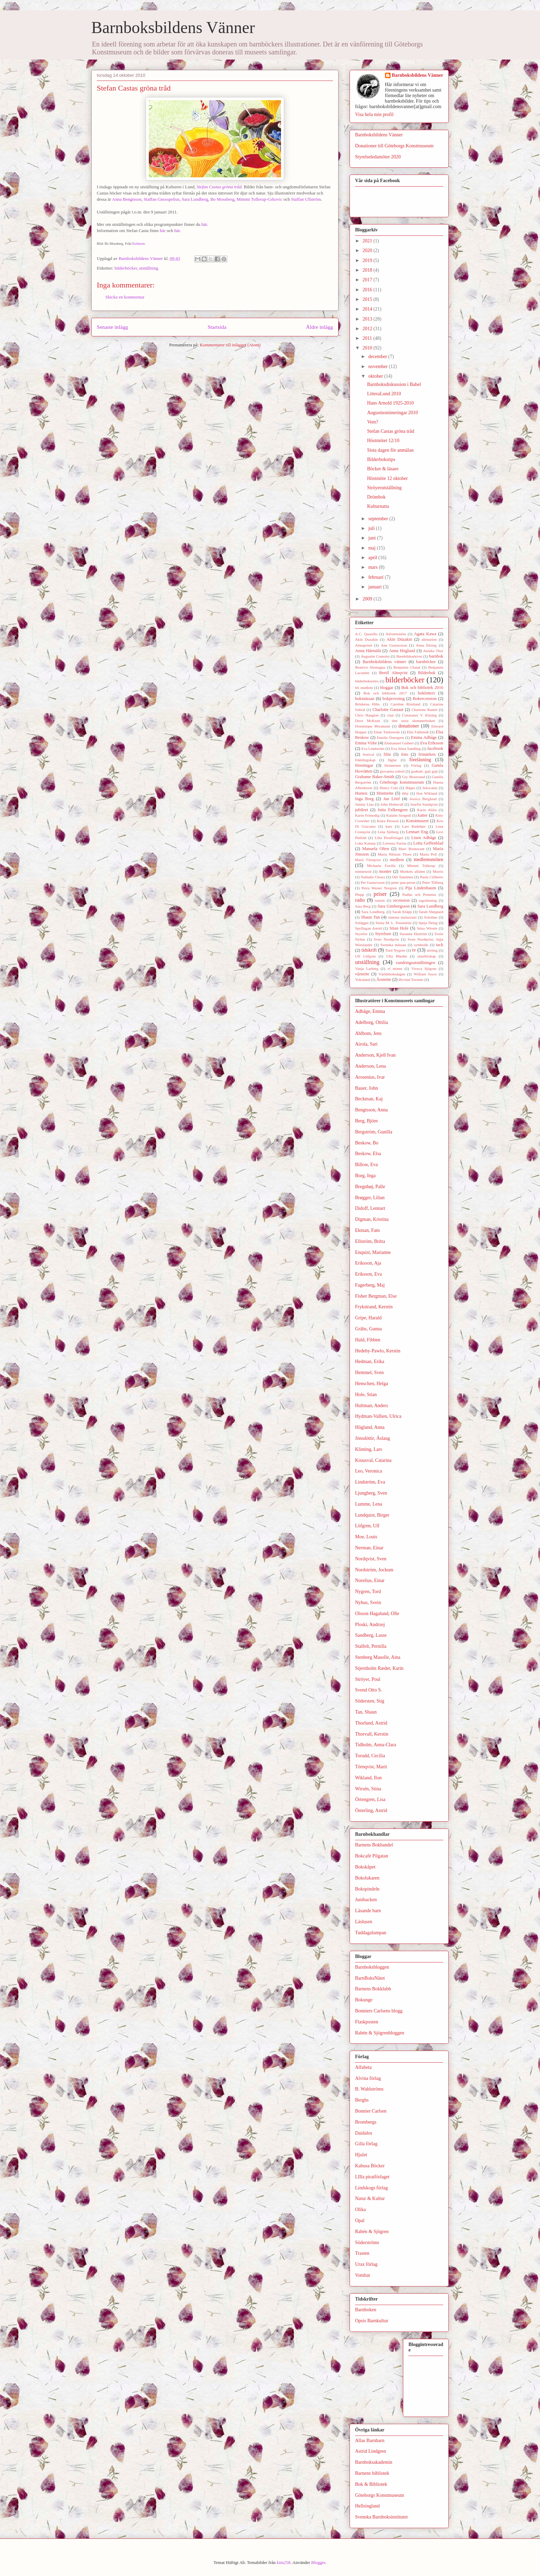 This screenshot has height=2576, width=540. I want to click on Henry Cole, so click(389, 788).